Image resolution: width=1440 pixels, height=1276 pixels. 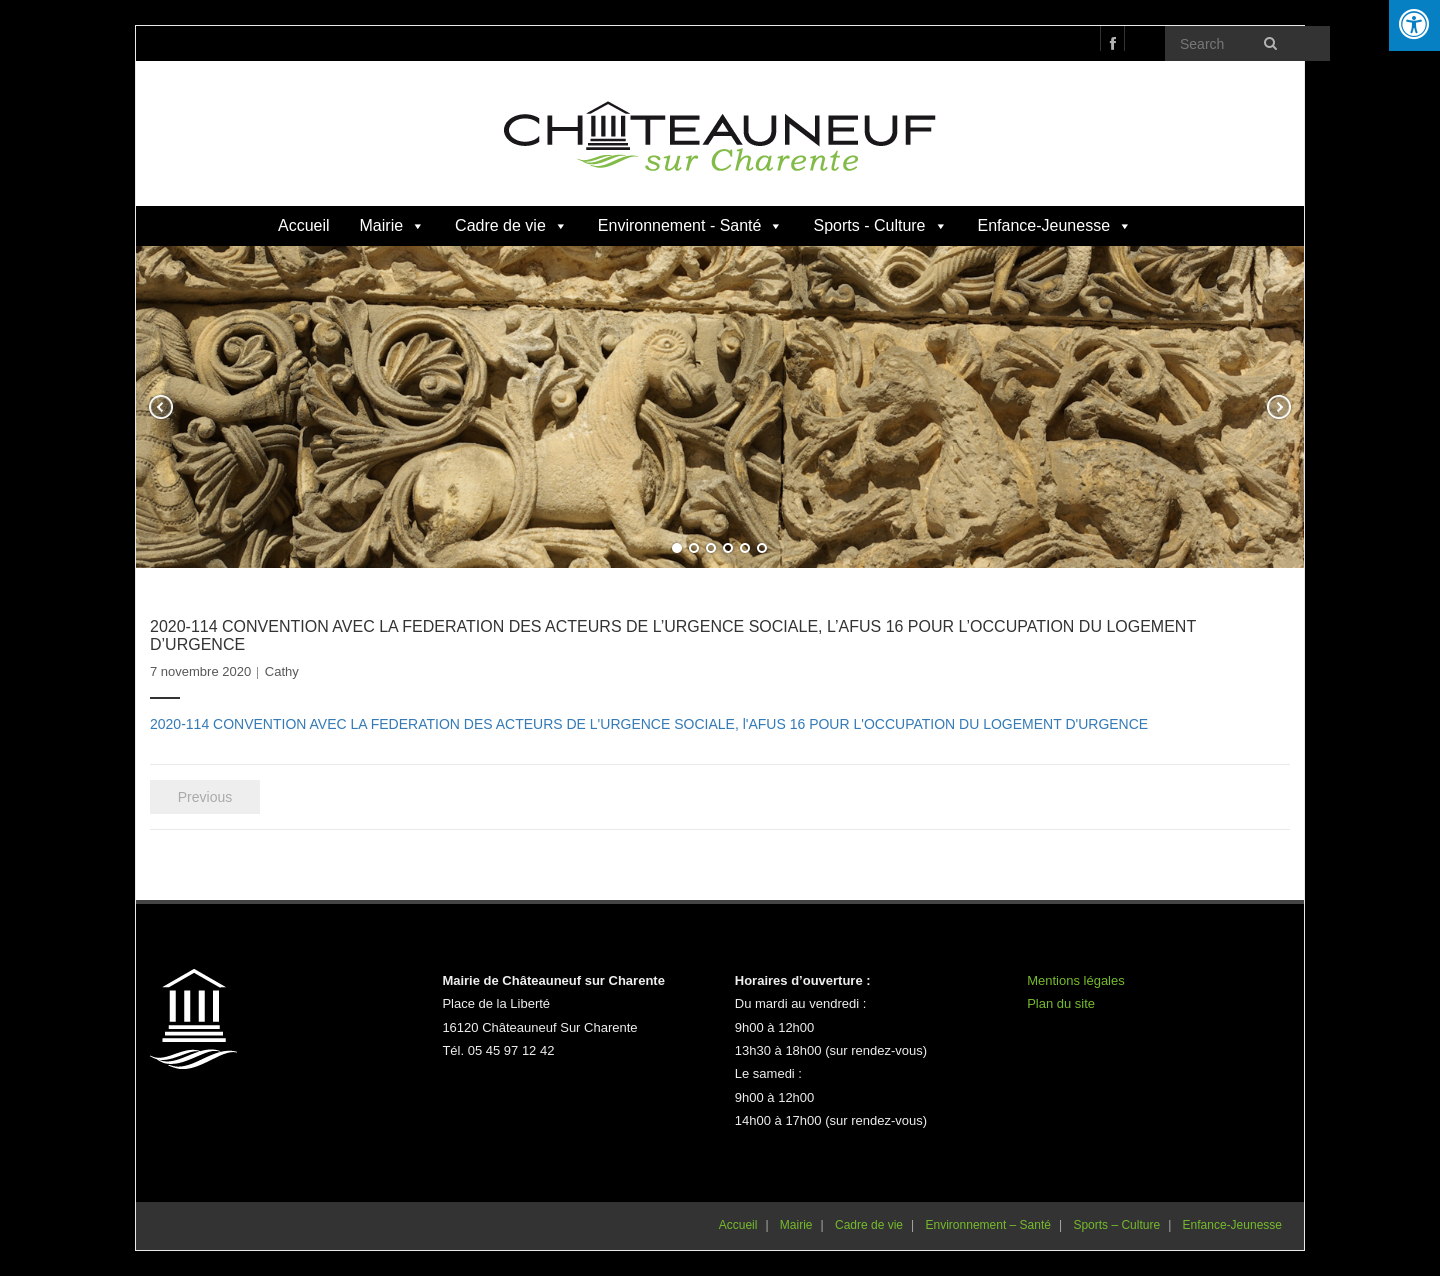 What do you see at coordinates (1061, 1003) in the screenshot?
I see `Plan du site` at bounding box center [1061, 1003].